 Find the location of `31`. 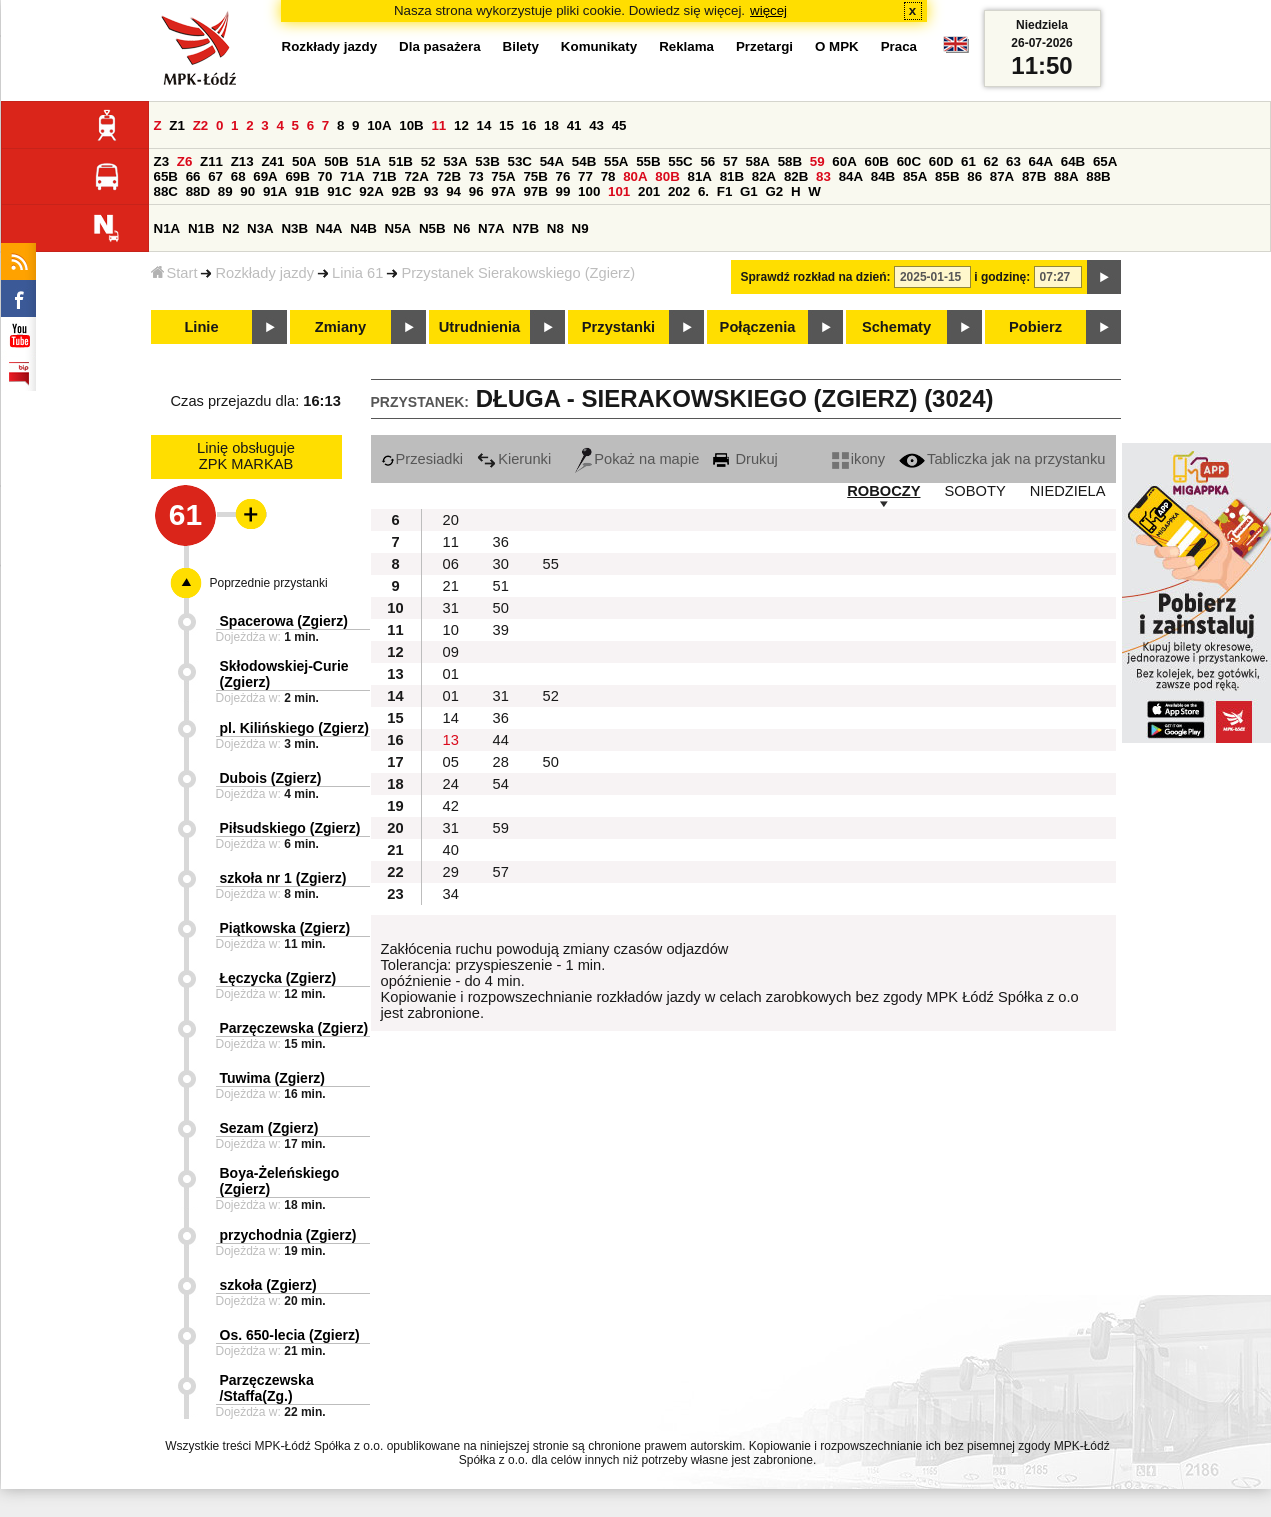

31 is located at coordinates (451, 608).